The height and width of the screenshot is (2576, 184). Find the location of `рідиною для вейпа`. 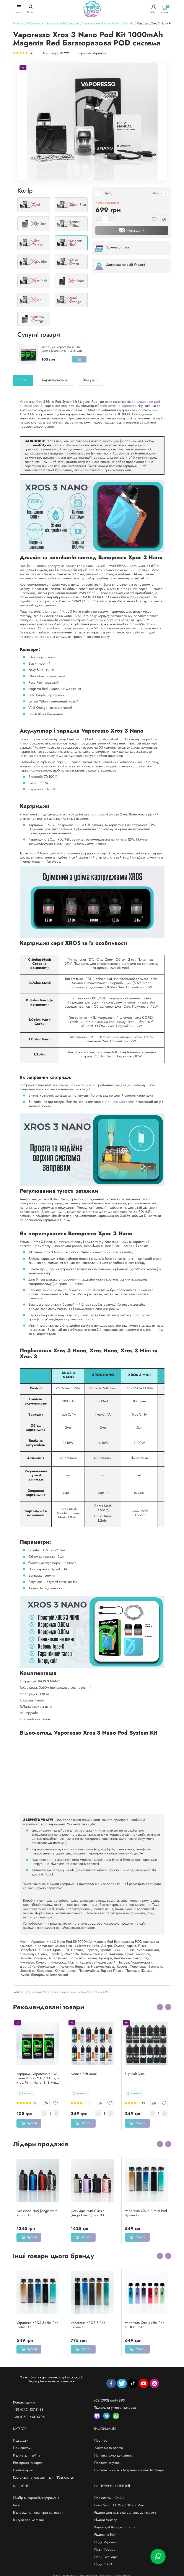

рідиною для вейпа is located at coordinates (120, 1101).